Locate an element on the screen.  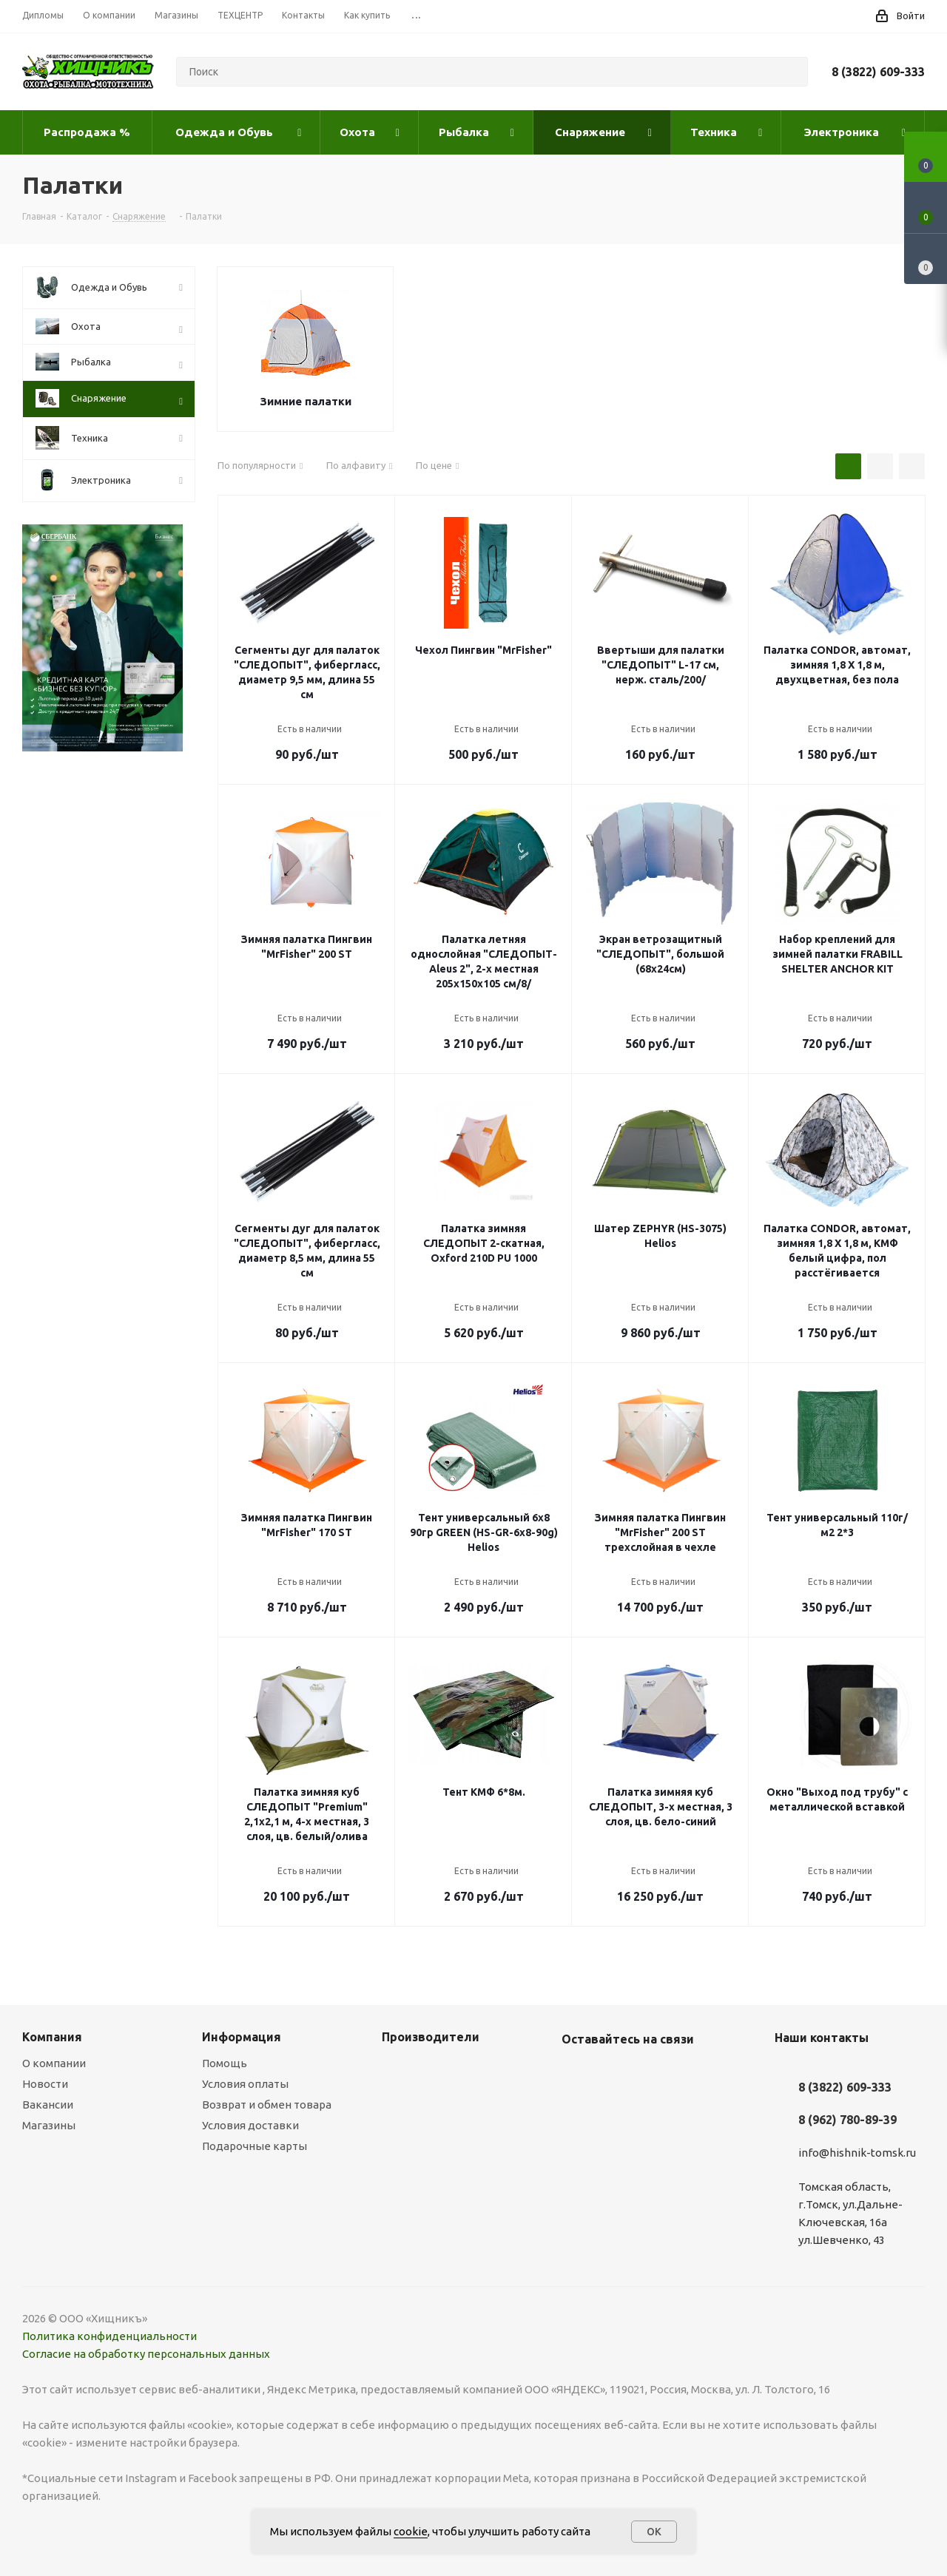
Помощь is located at coordinates (224, 2063).